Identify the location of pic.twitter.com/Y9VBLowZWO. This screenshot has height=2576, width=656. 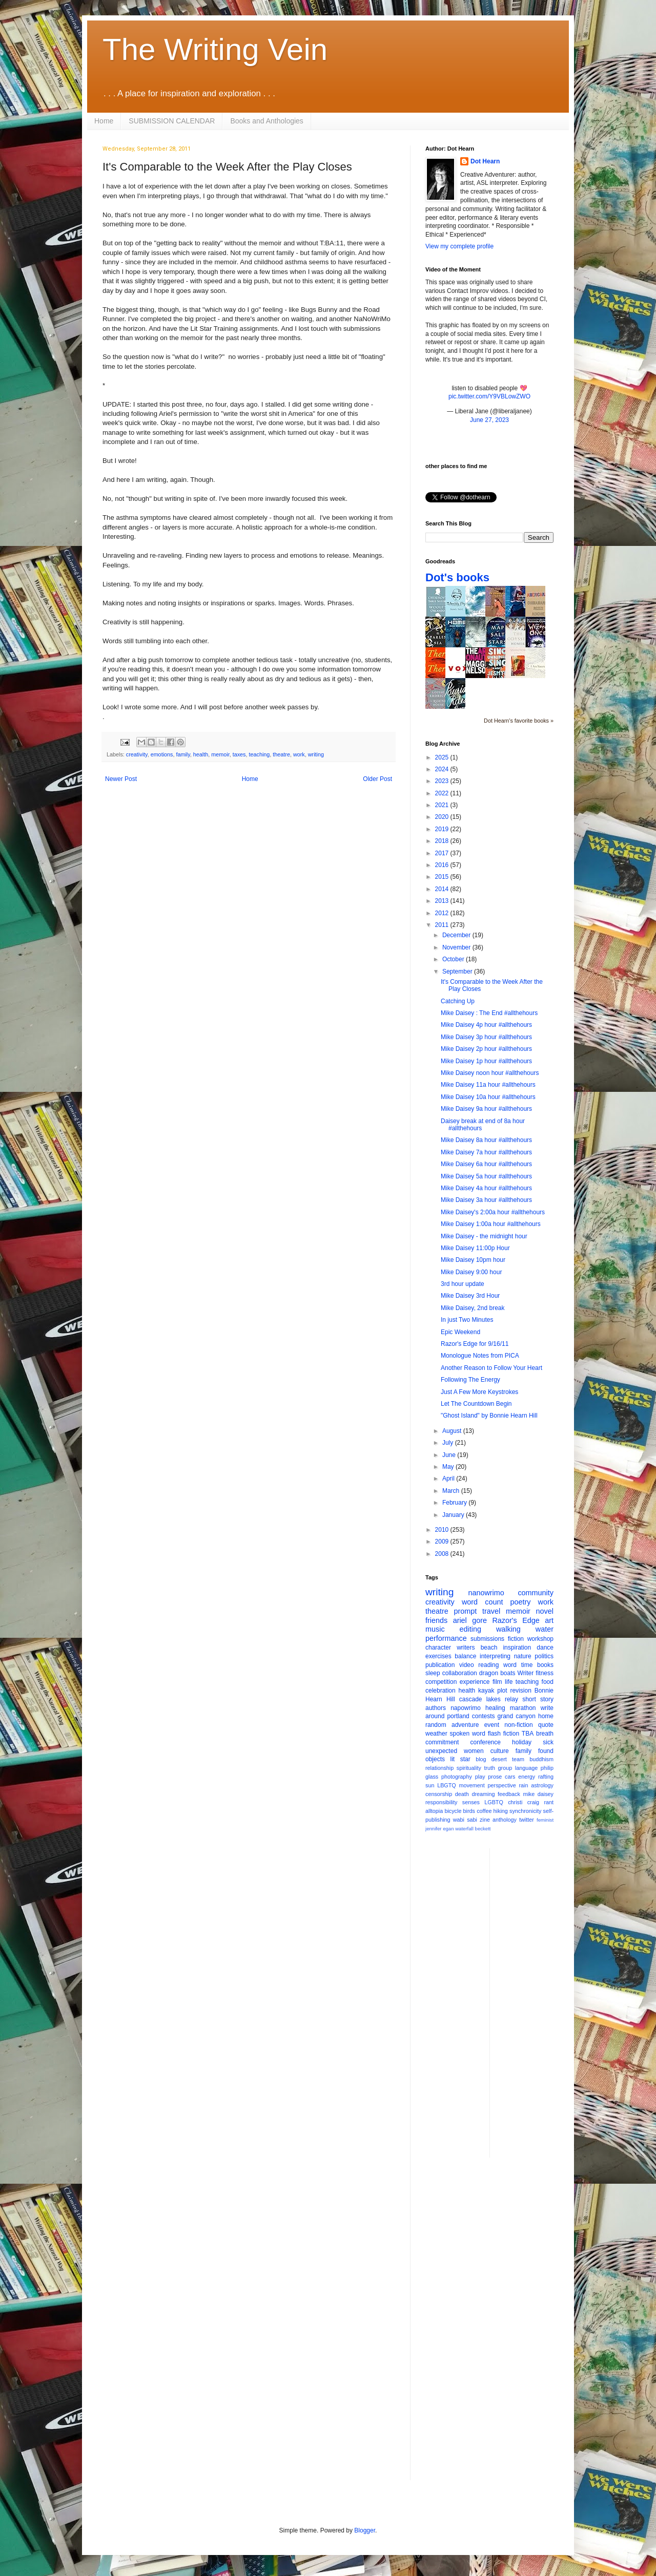
(489, 396).